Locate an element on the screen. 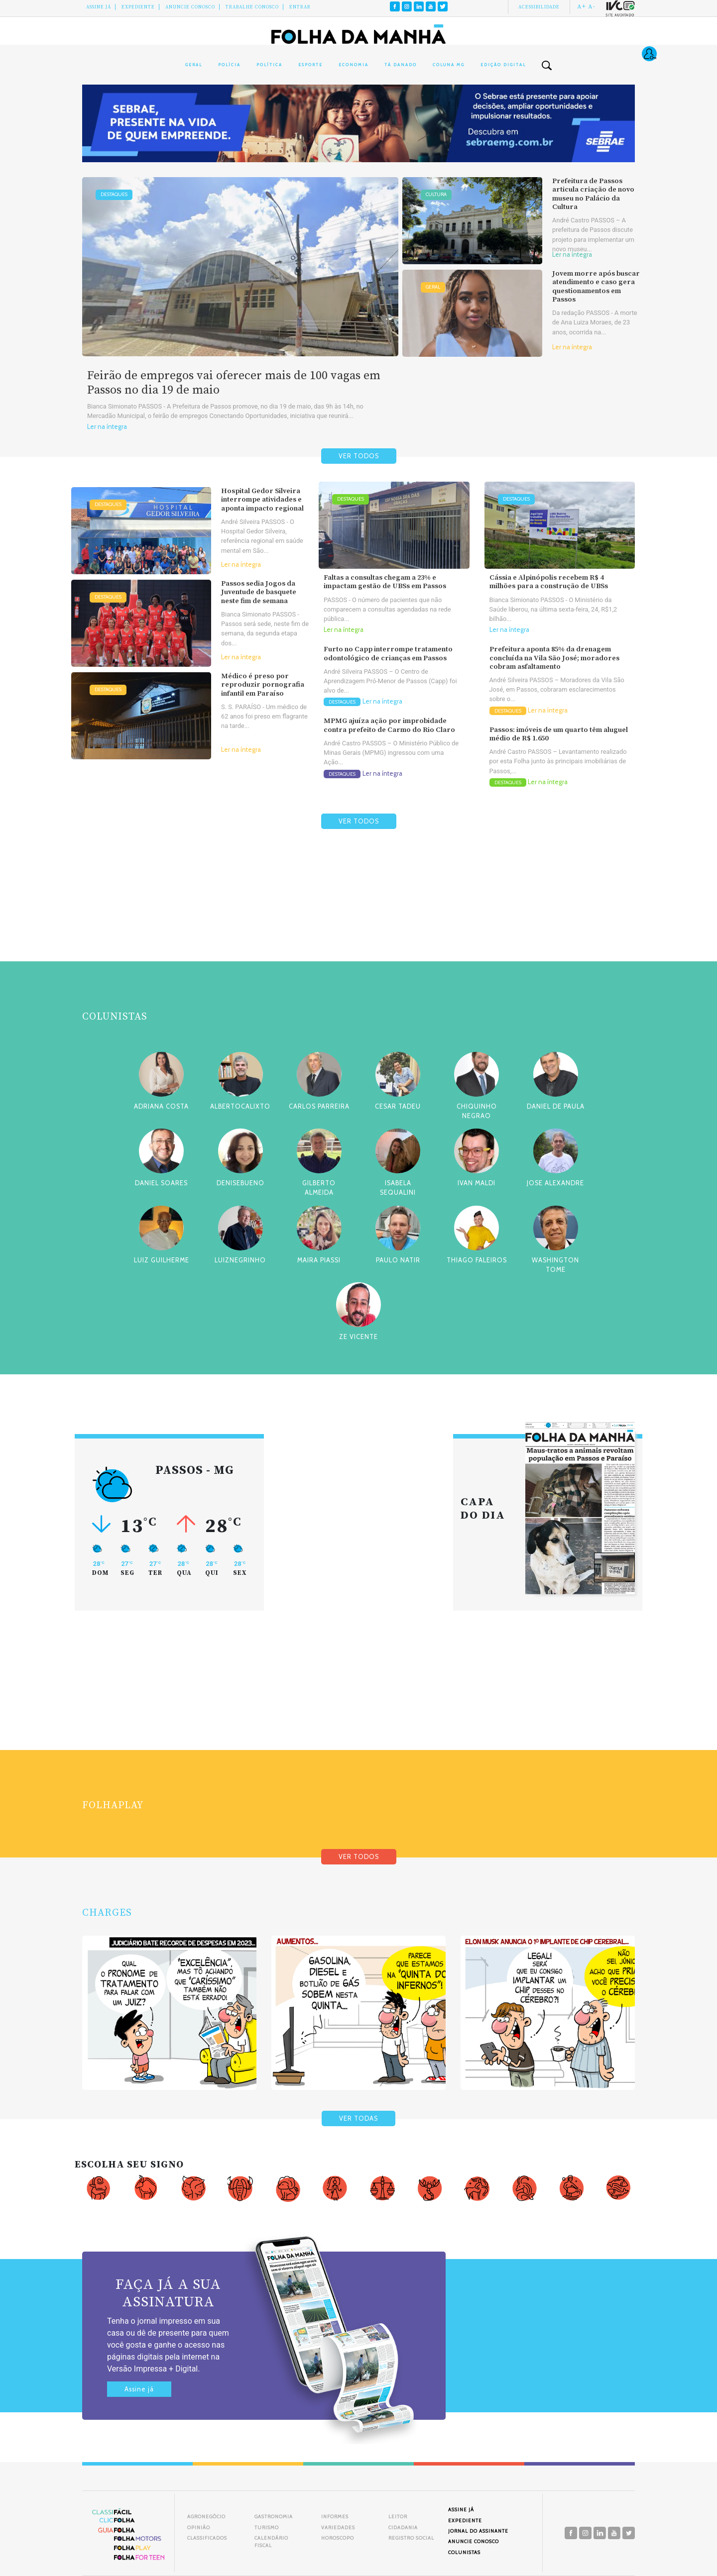 The height and width of the screenshot is (2576, 717). VER TODOS is located at coordinates (359, 456).